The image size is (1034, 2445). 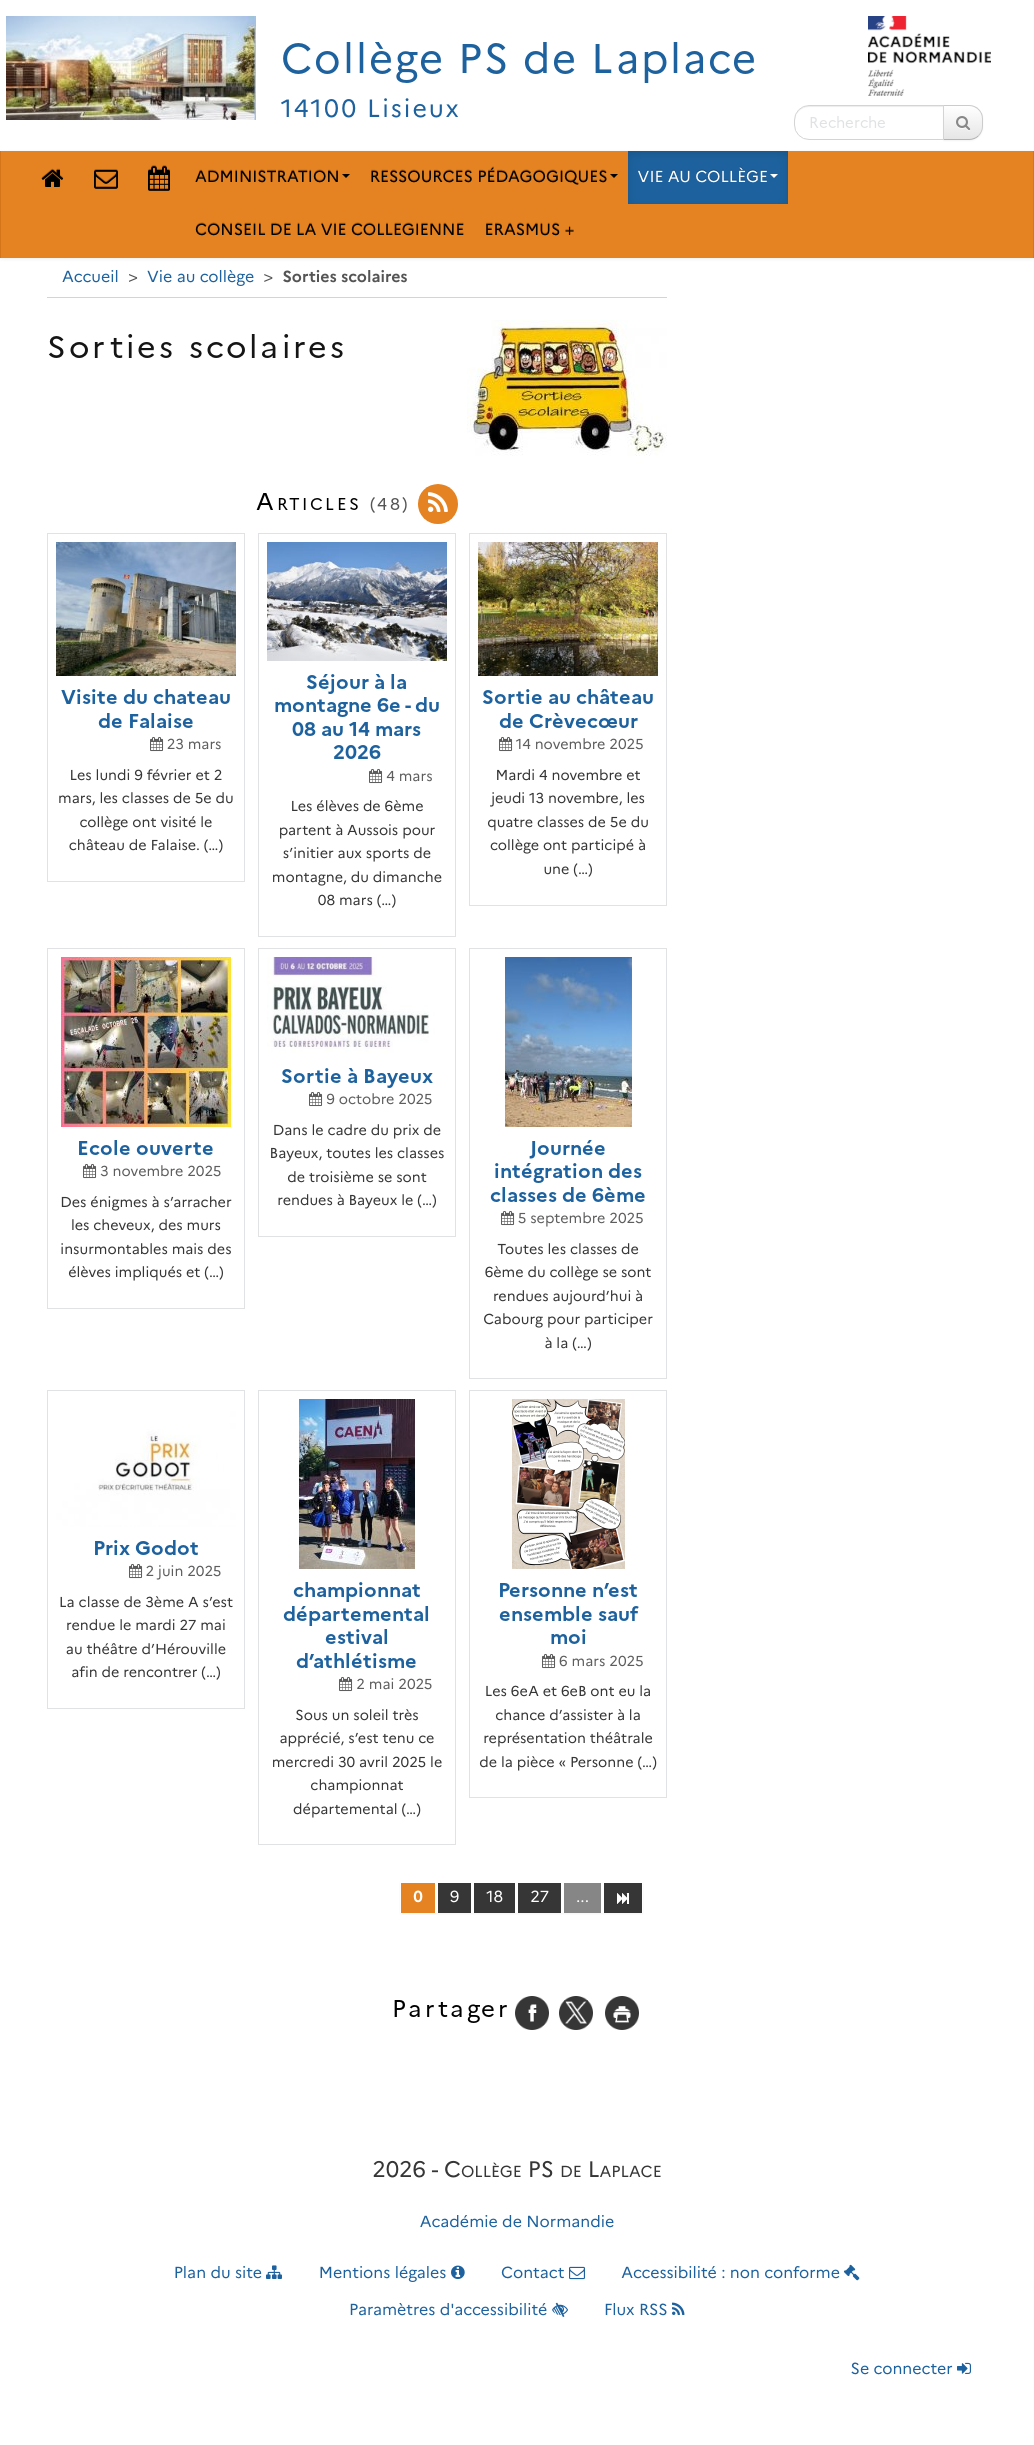 What do you see at coordinates (392, 2273) in the screenshot?
I see `Mentions légales` at bounding box center [392, 2273].